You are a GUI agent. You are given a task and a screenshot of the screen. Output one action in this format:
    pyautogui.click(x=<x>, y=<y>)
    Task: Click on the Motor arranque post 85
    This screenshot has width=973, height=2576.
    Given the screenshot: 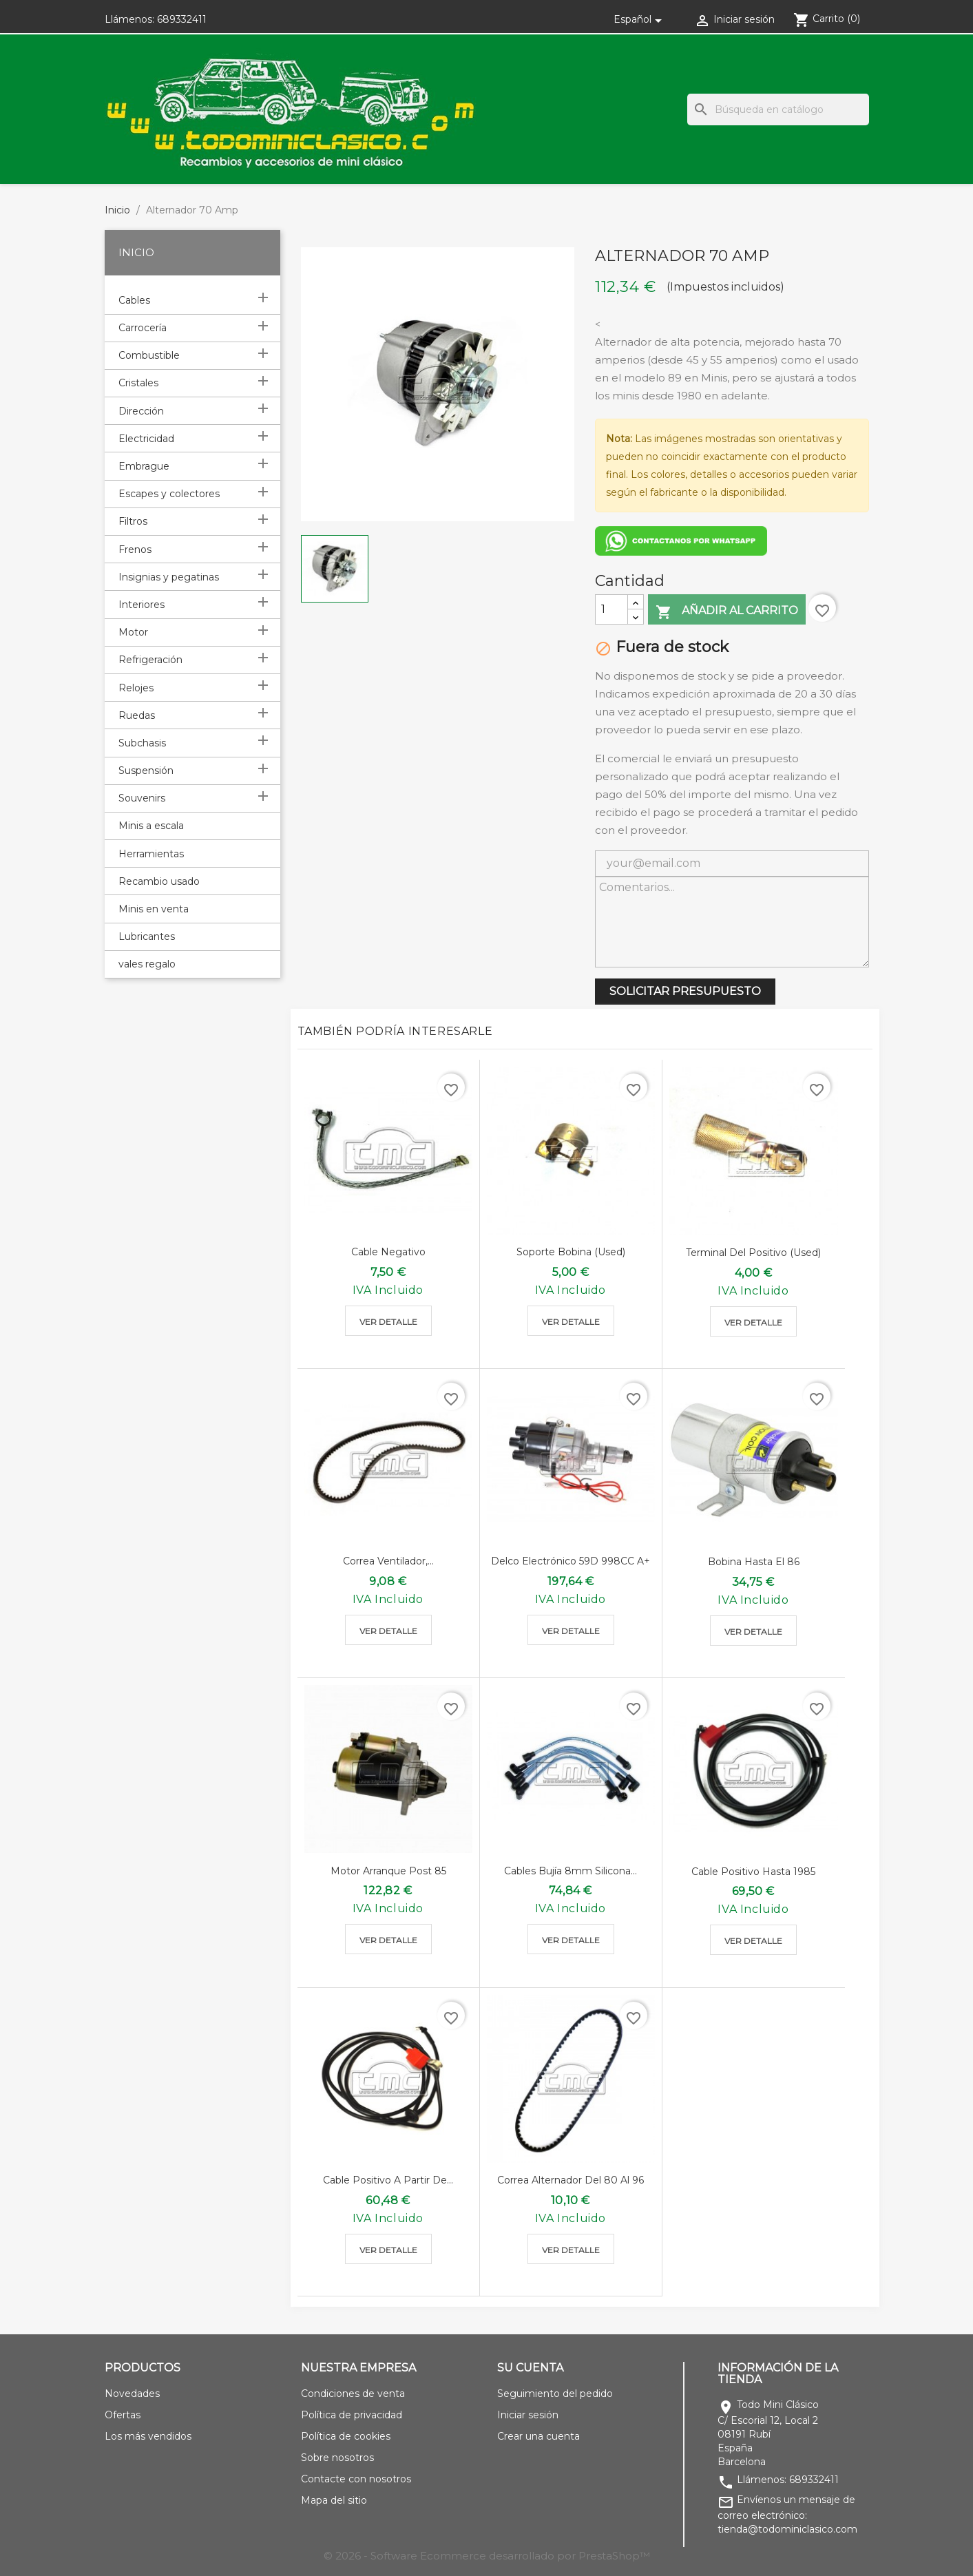 What is the action you would take?
    pyautogui.click(x=388, y=1871)
    